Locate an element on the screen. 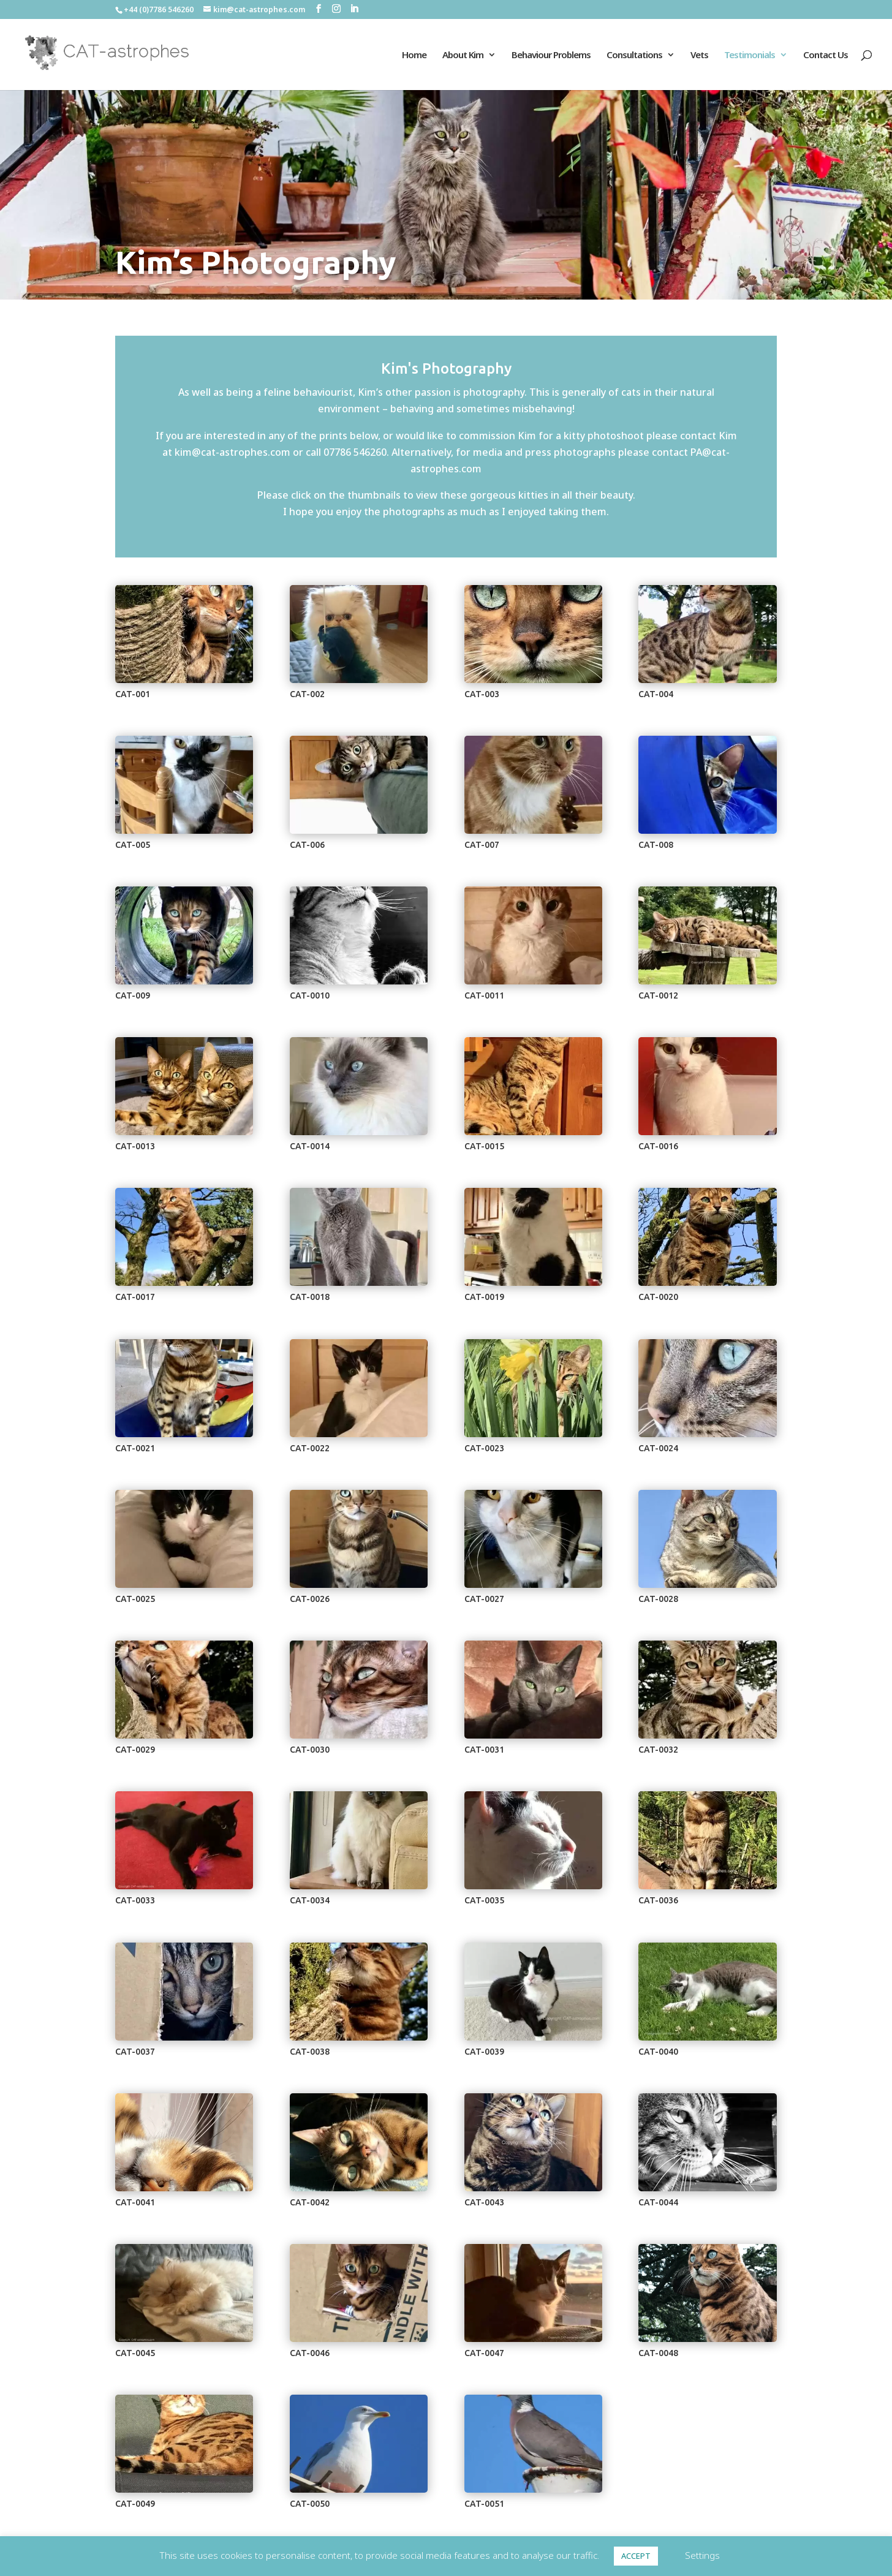 The width and height of the screenshot is (892, 2576). Testimonials is located at coordinates (749, 55).